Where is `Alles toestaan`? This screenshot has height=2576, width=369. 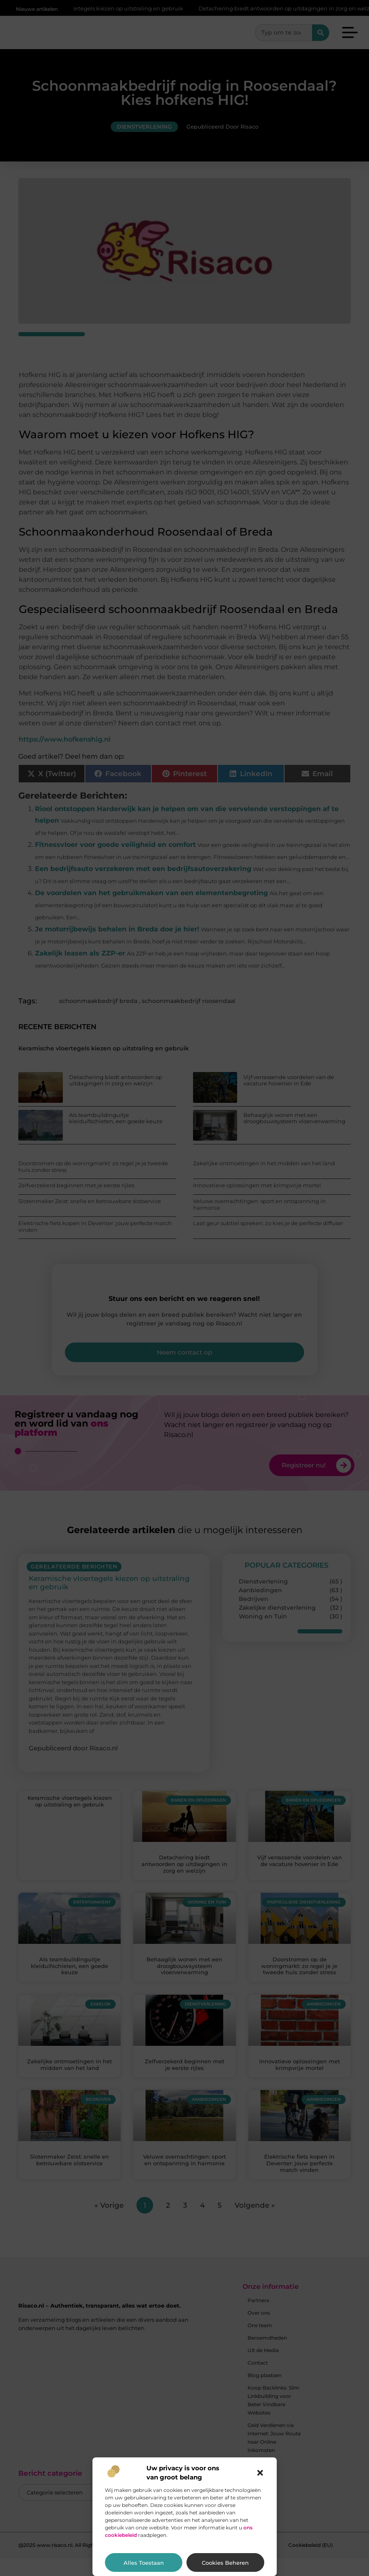
Alles toestaan is located at coordinates (144, 2562).